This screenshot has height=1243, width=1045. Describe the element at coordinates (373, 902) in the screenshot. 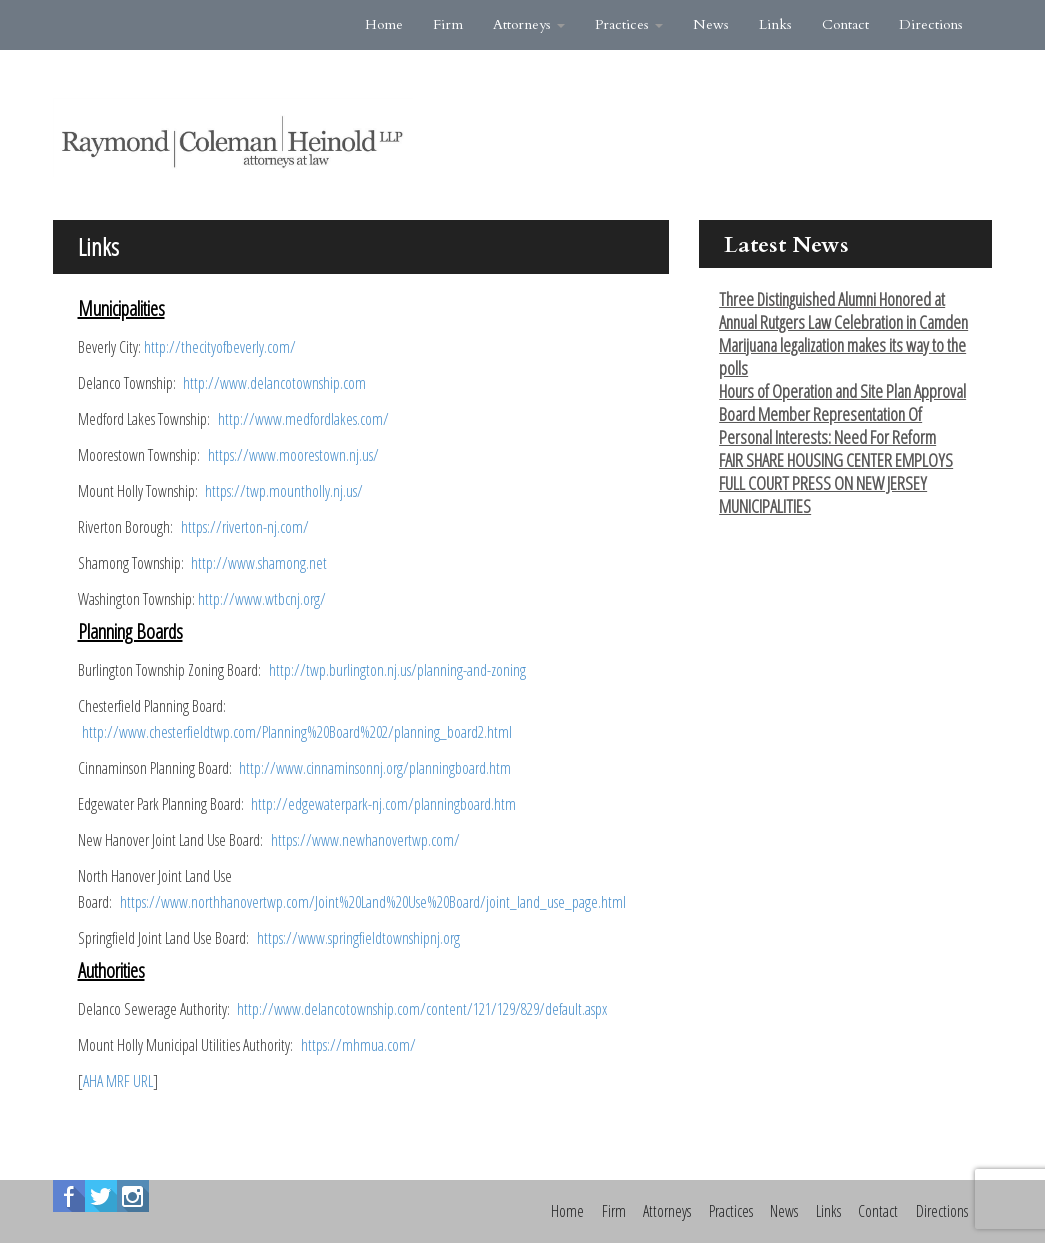

I see `https://www.northhanovertwp.com/Joint%20Land%20Use%20Board/joint_land_use_page.html` at that location.